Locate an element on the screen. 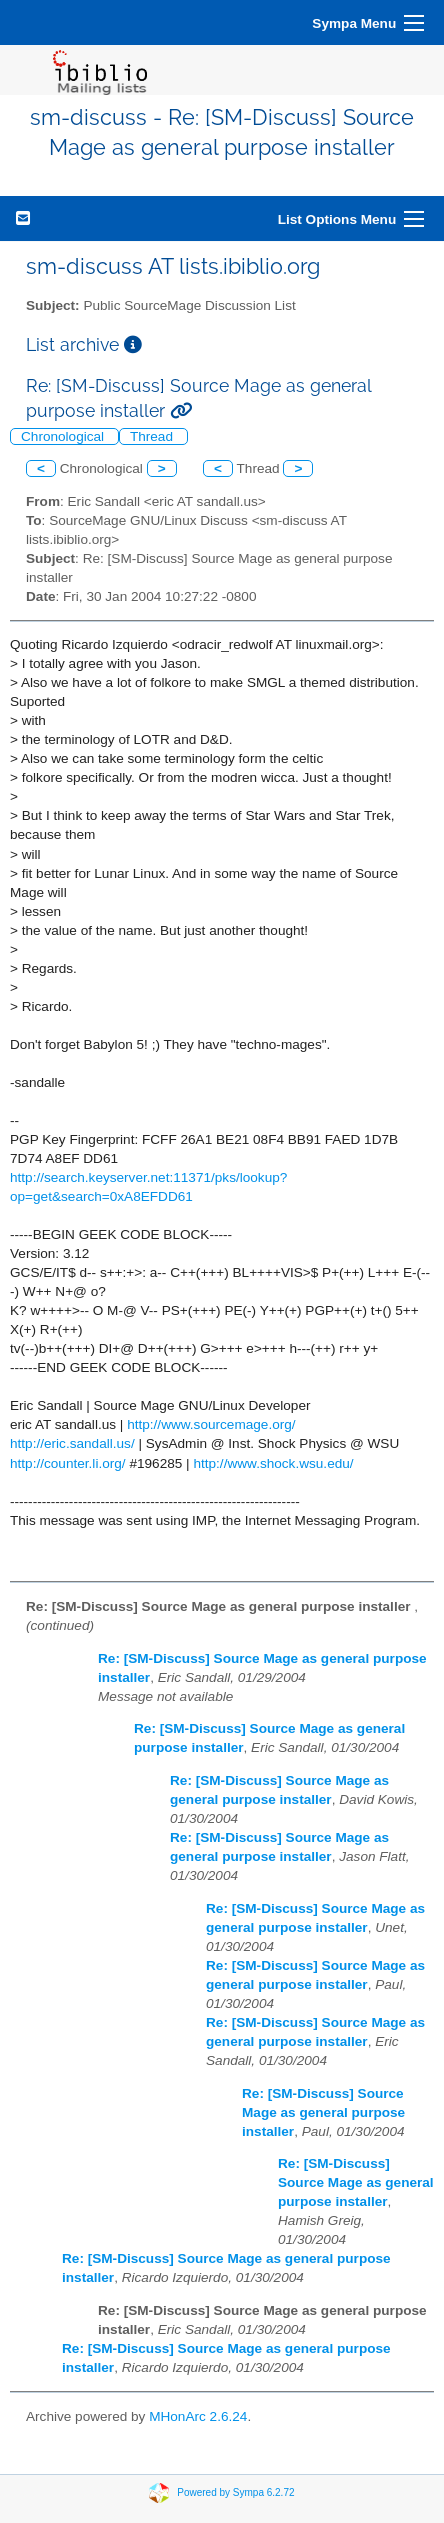  http://www.shock.wsu.edu/ is located at coordinates (273, 1463).